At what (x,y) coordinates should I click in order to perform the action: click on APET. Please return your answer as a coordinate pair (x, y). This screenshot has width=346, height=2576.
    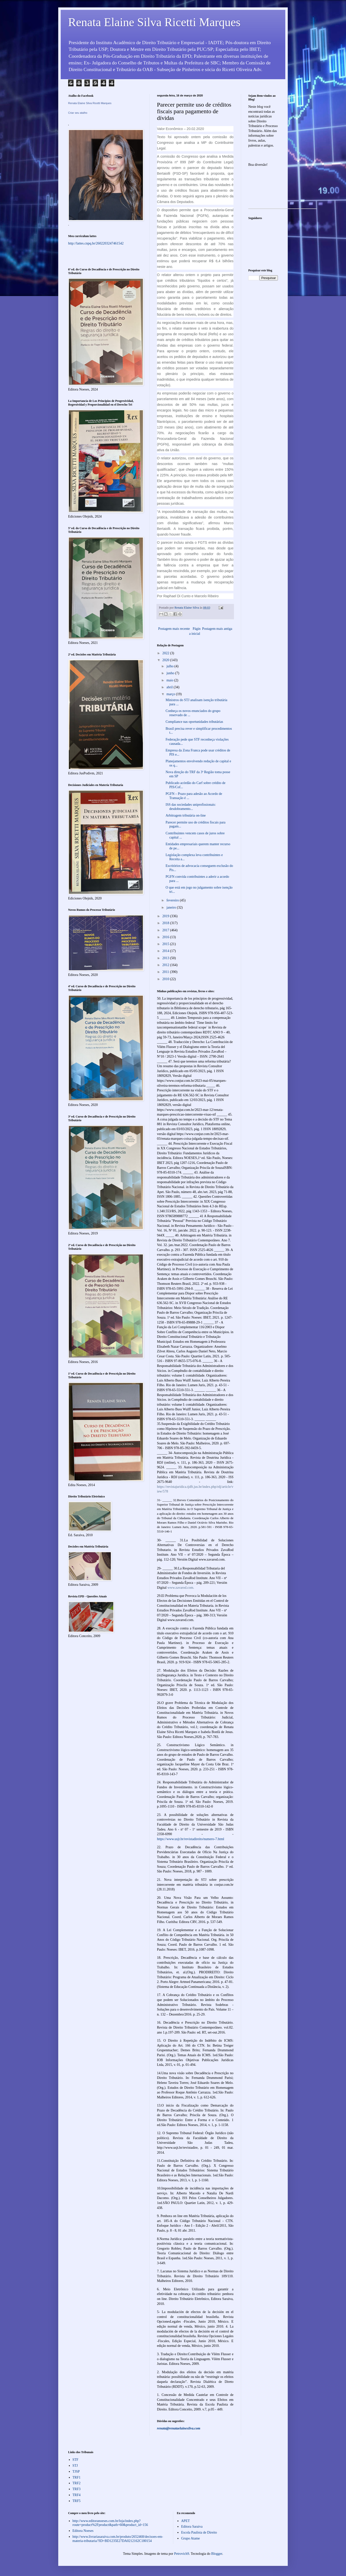
    Looking at the image, I should click on (185, 2521).